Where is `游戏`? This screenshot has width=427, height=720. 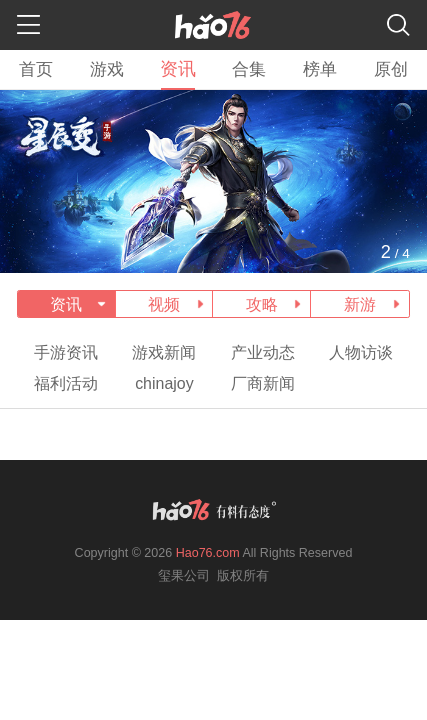
游戏 is located at coordinates (107, 69).